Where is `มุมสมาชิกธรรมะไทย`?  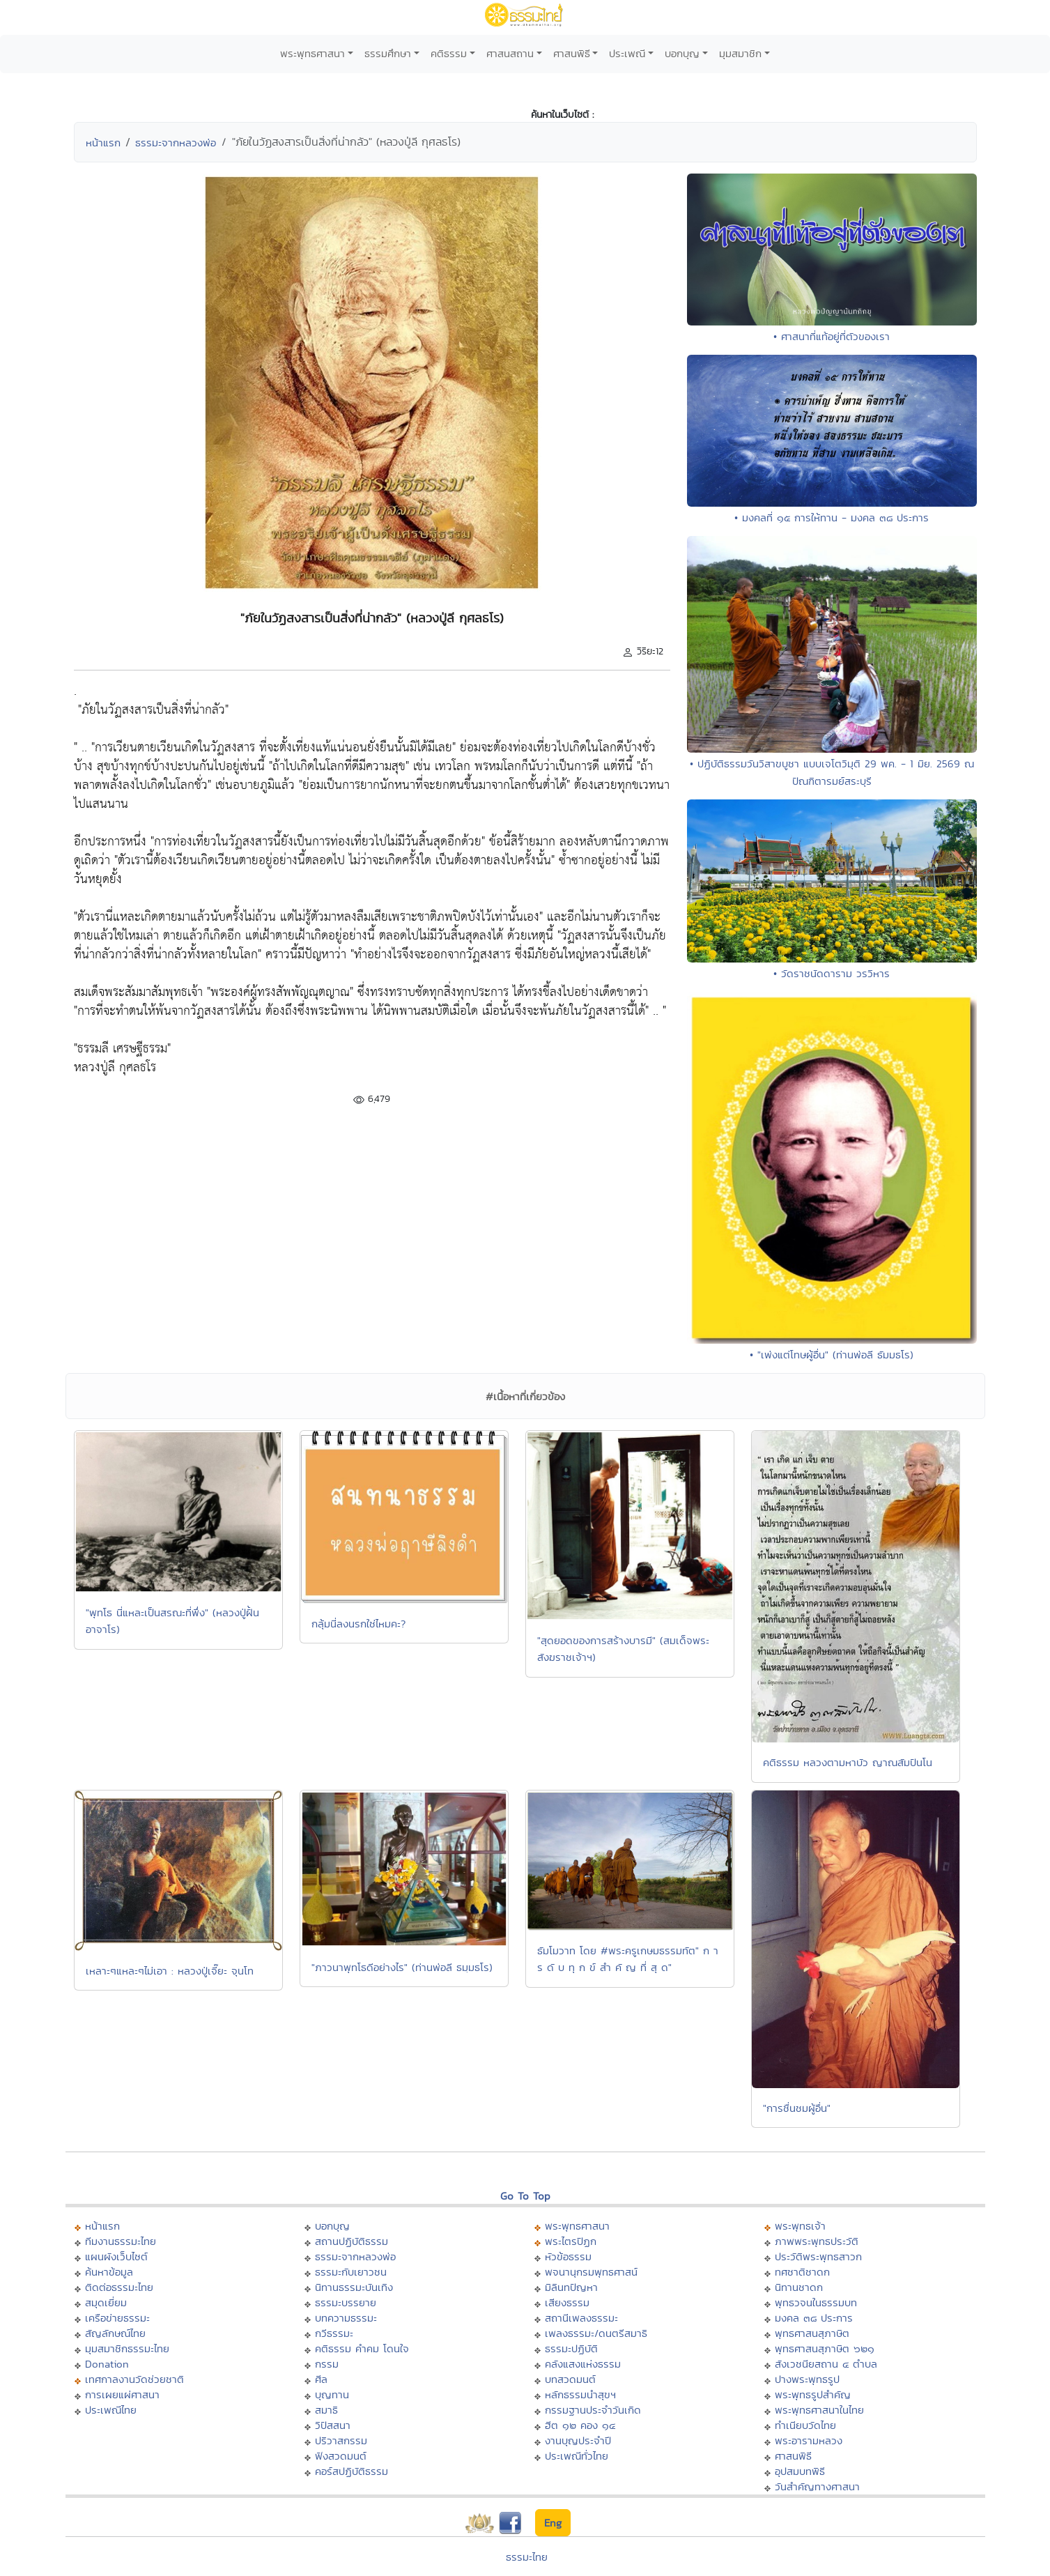
มุมสมาชิกธรรมะไทย is located at coordinates (127, 2348).